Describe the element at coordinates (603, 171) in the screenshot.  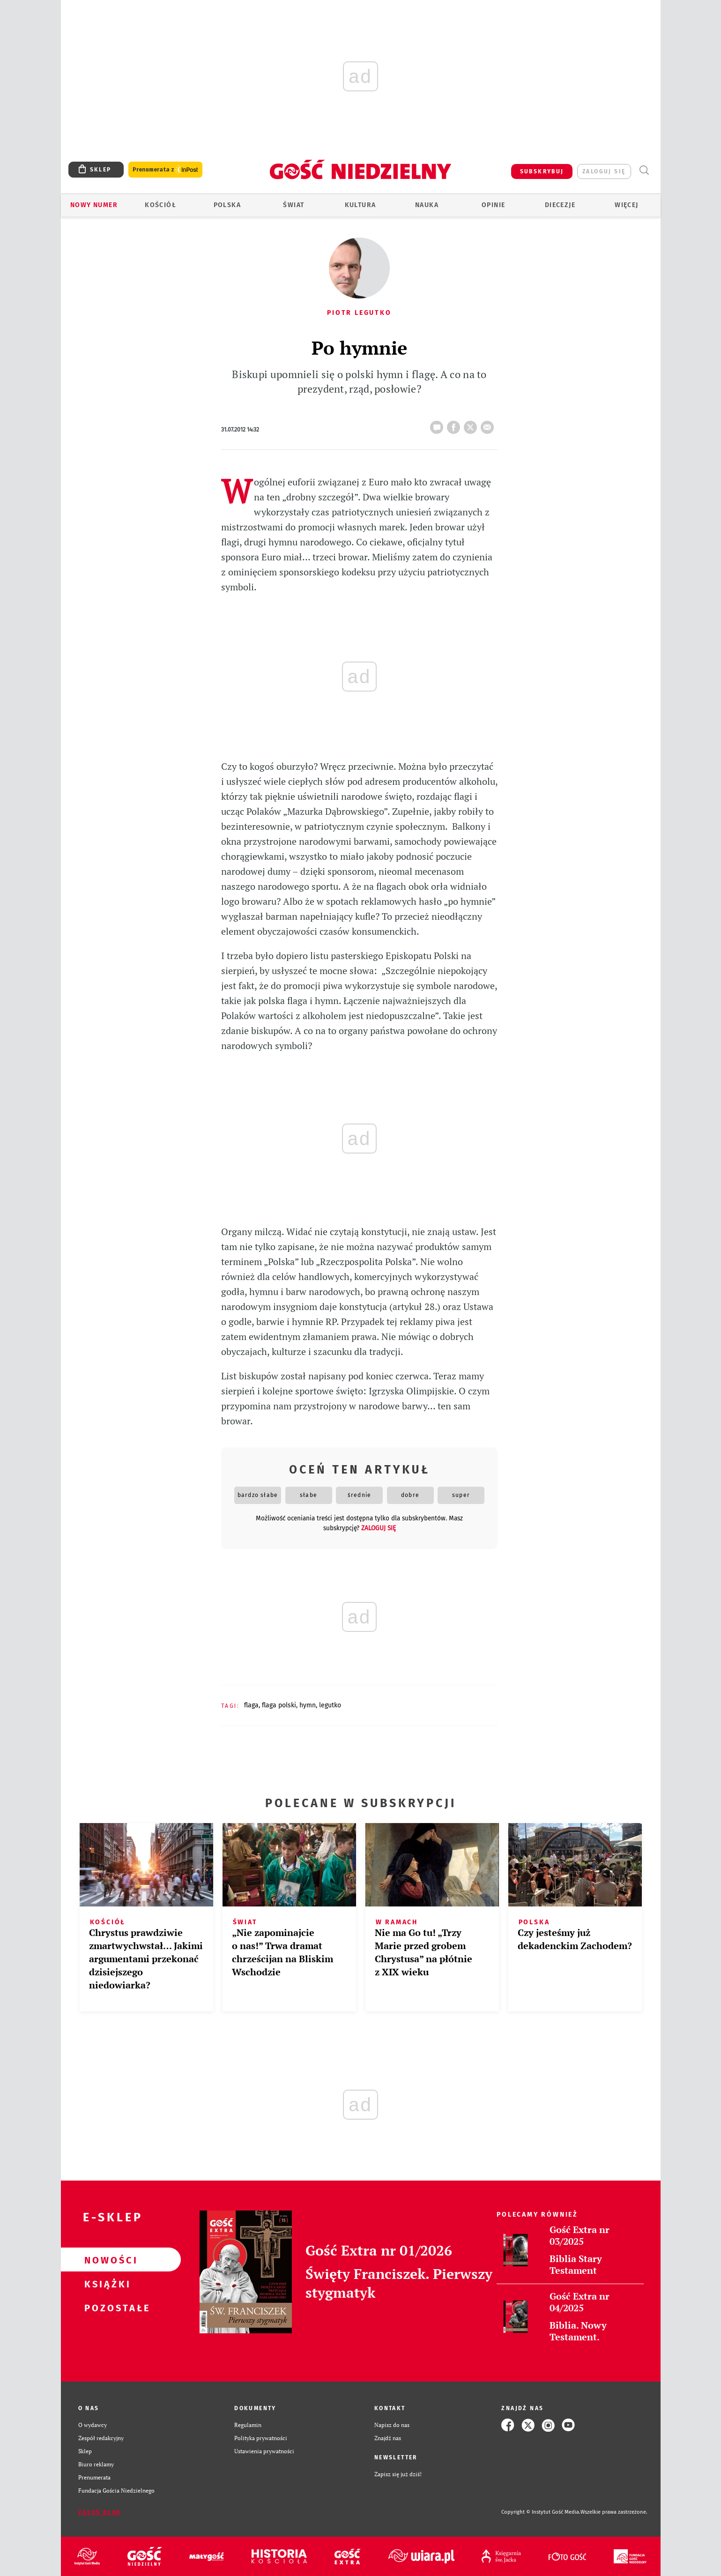
I see `zaloguj się` at that location.